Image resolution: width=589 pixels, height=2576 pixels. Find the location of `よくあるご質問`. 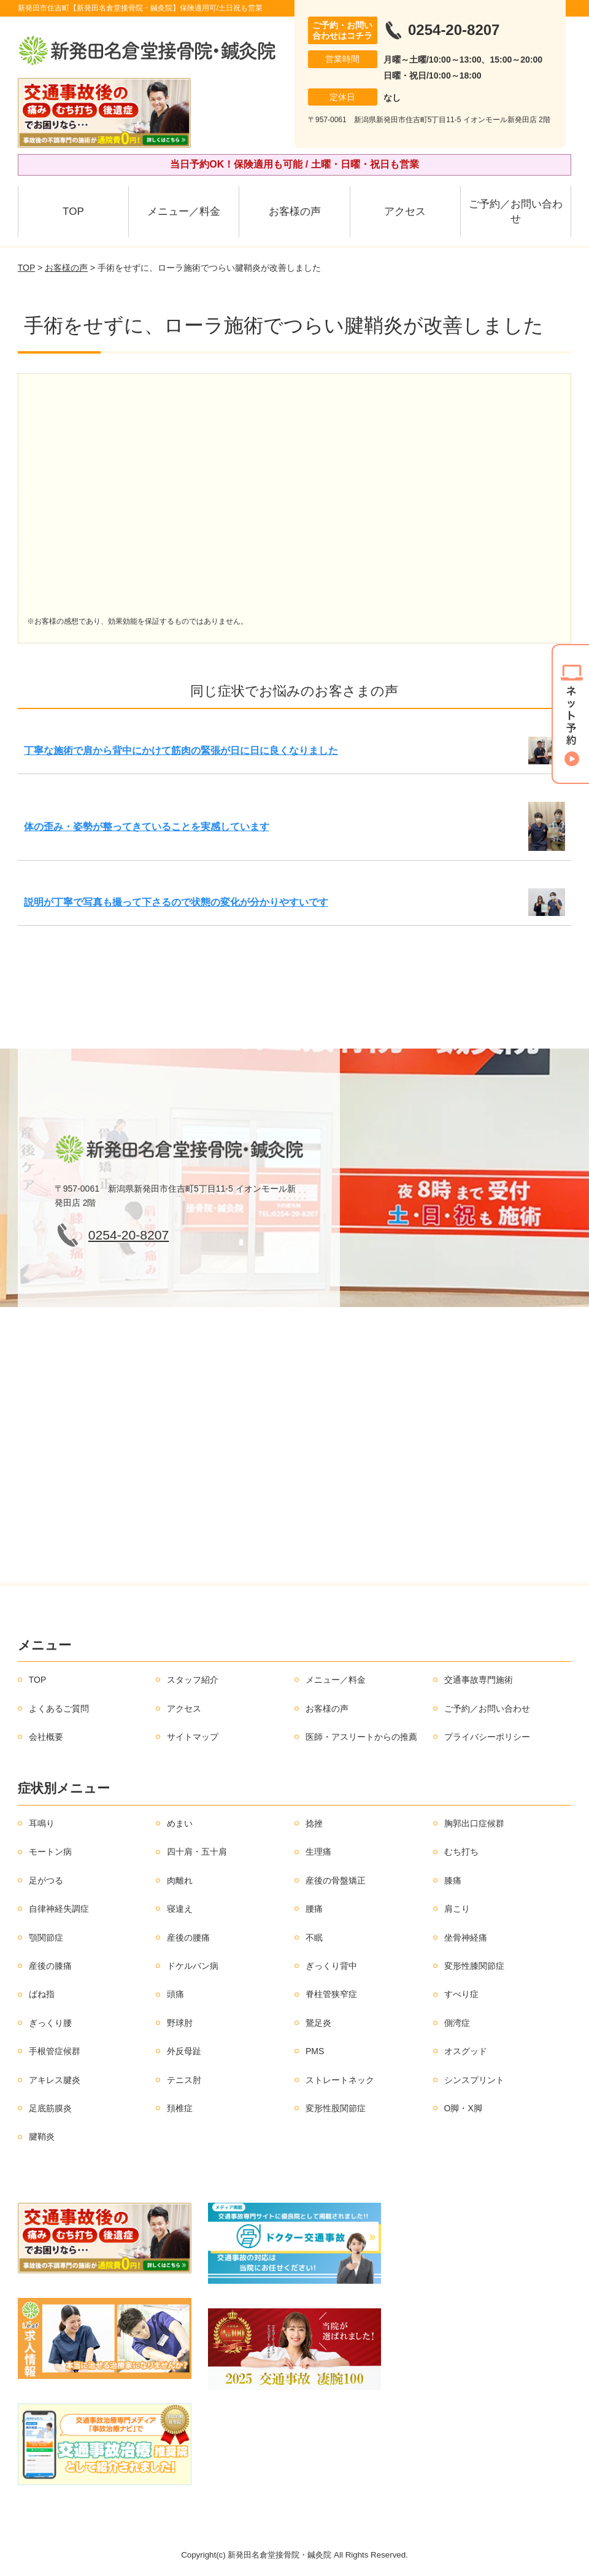

よくあるご質問 is located at coordinates (59, 1708).